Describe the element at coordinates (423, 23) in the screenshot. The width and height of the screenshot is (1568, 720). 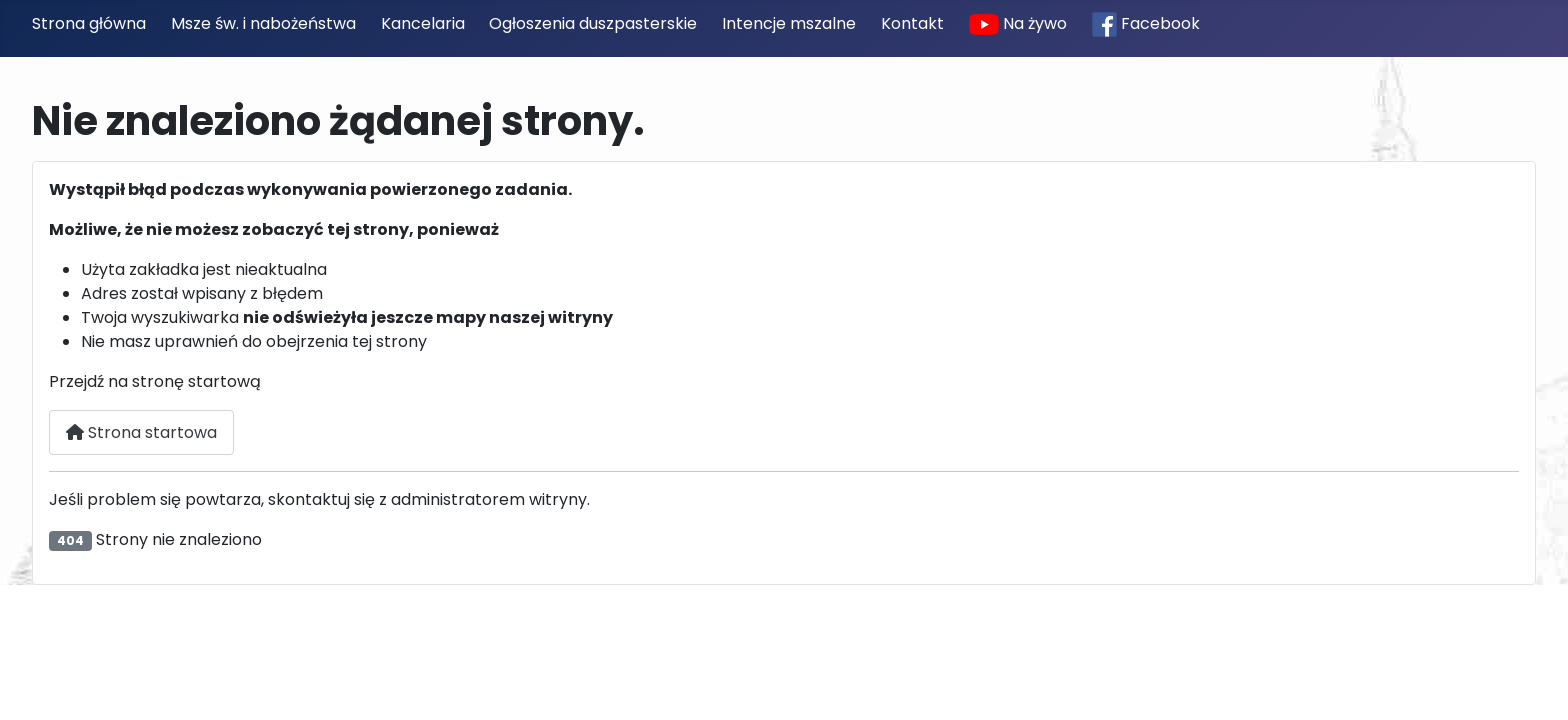
I see `Kancelaria` at that location.